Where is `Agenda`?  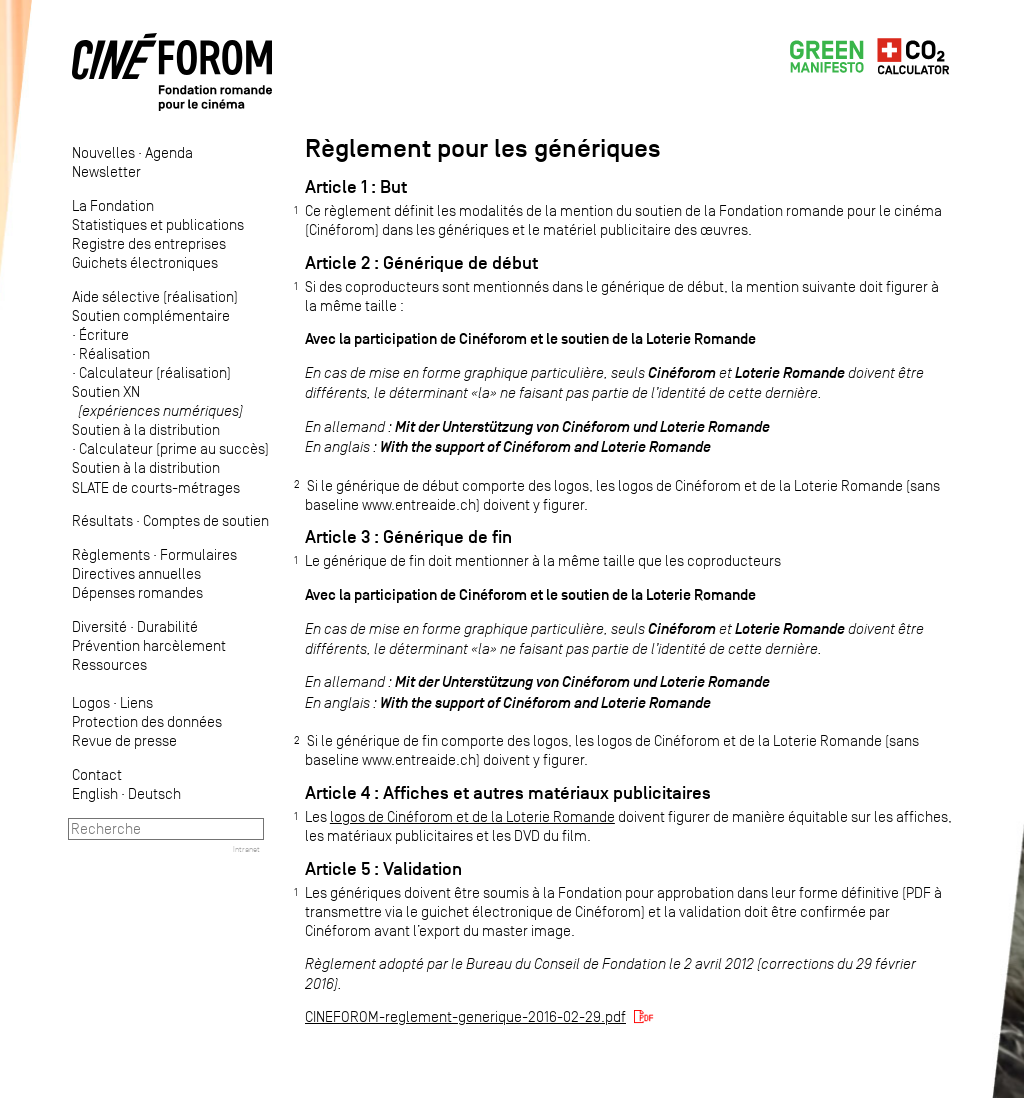
Agenda is located at coordinates (169, 152).